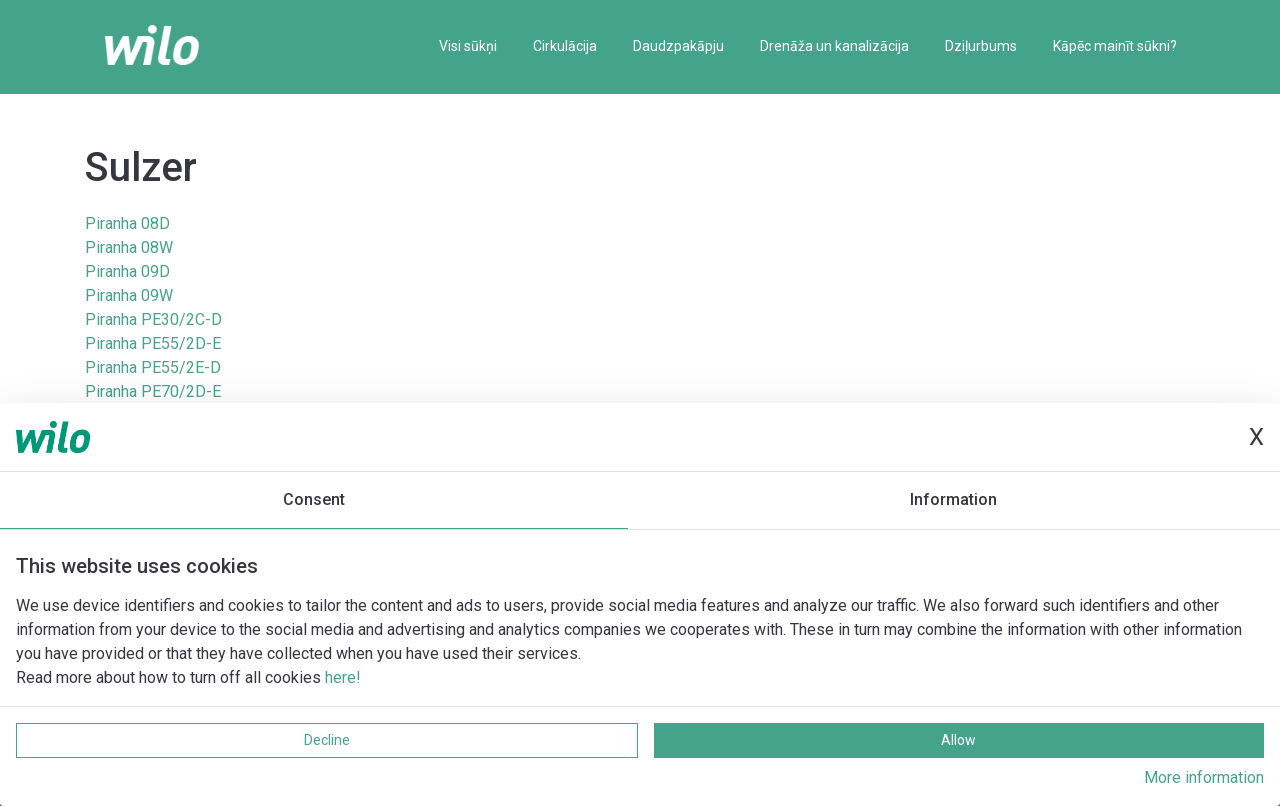  Describe the element at coordinates (468, 46) in the screenshot. I see `Visi sūkņi` at that location.